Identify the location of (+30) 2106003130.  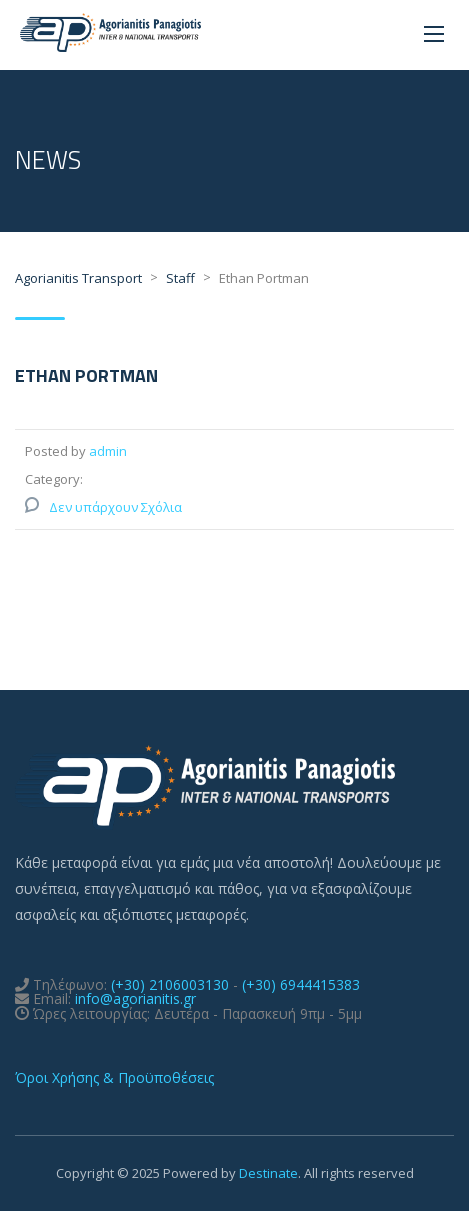
(170, 984).